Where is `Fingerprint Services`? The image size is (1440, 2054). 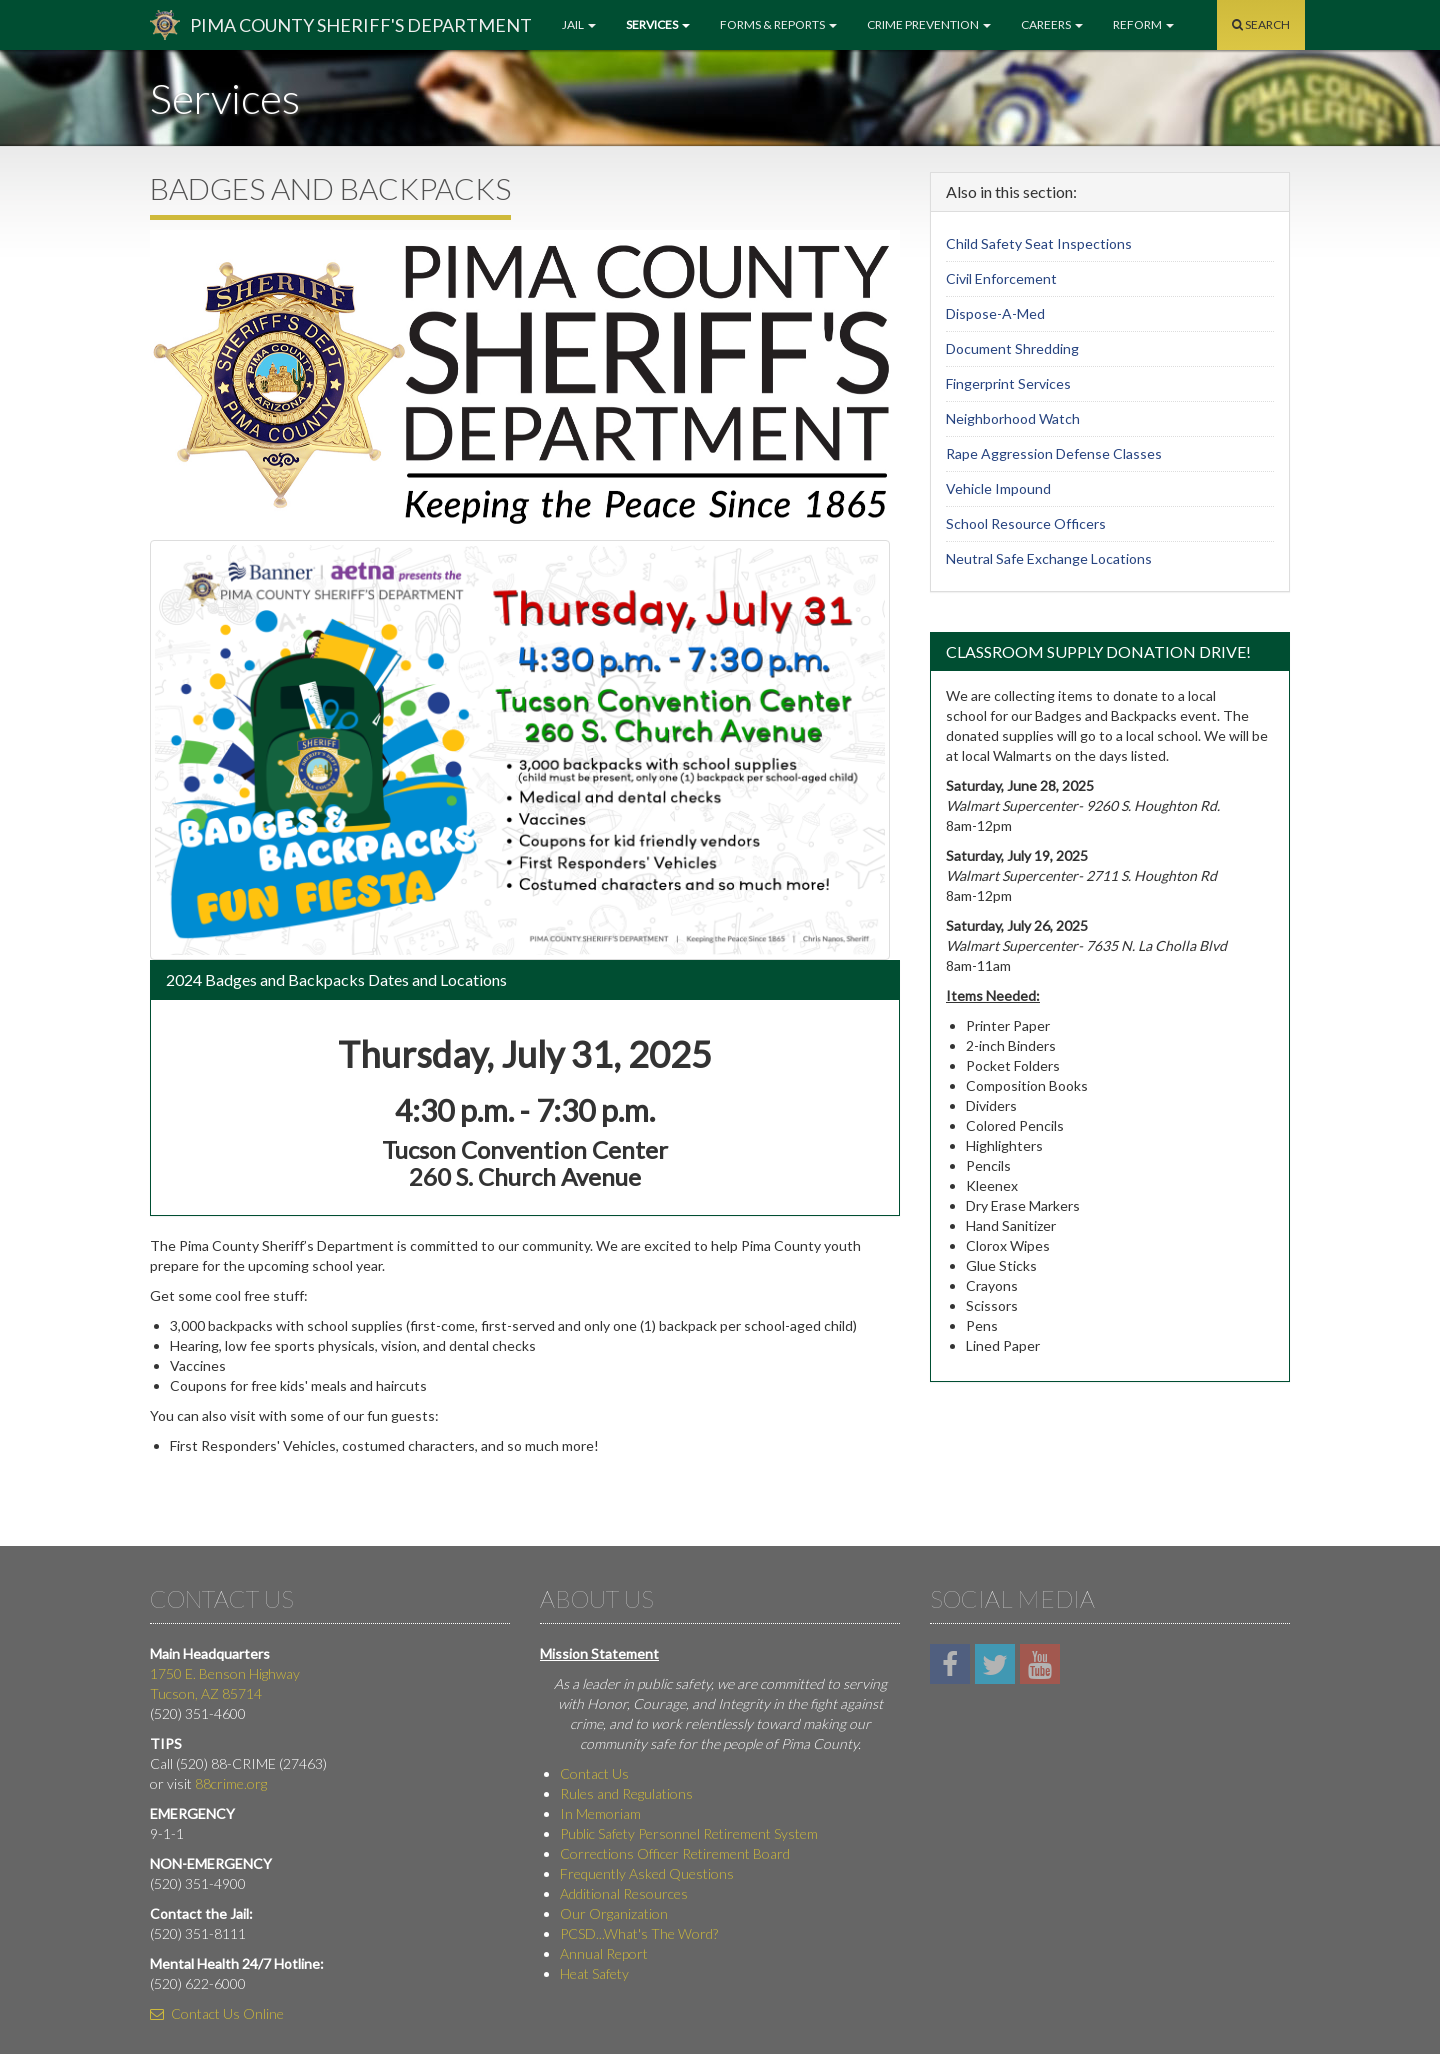 Fingerprint Services is located at coordinates (1008, 383).